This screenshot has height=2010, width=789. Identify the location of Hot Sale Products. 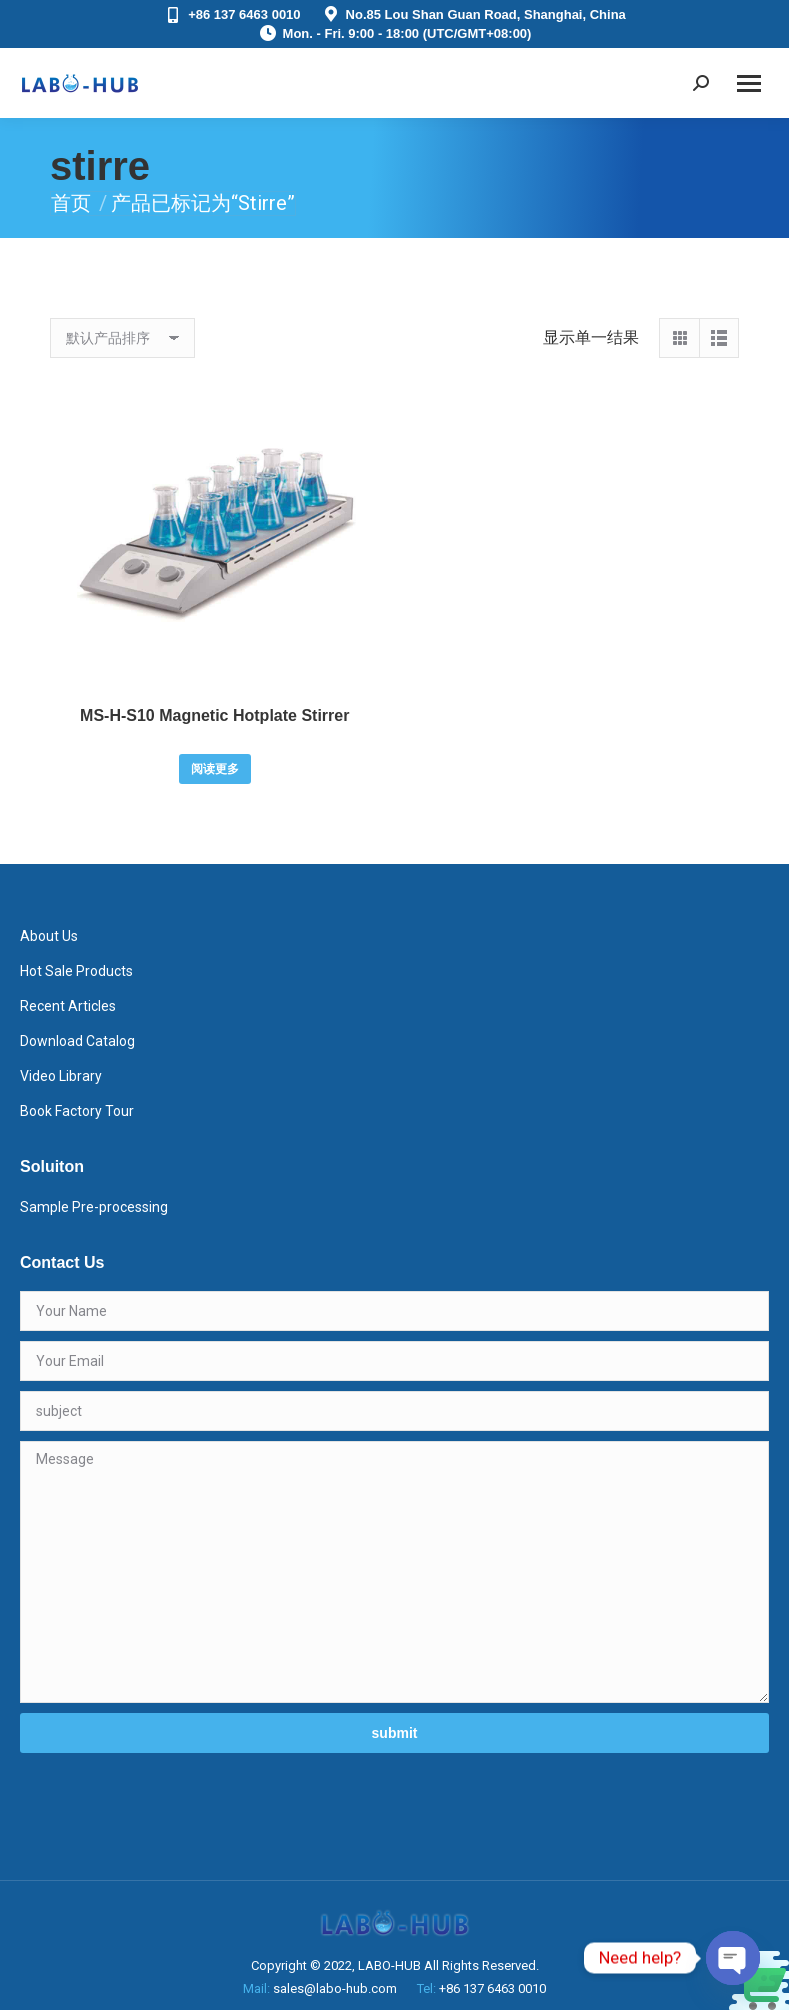
(76, 971).